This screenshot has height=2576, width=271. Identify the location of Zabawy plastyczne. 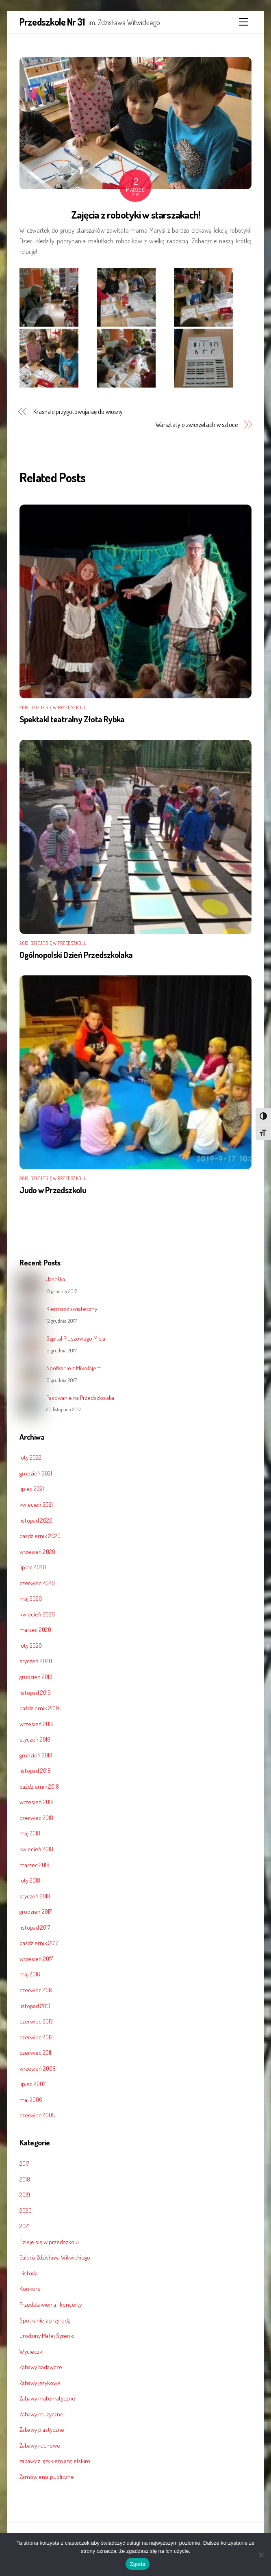
(42, 2429).